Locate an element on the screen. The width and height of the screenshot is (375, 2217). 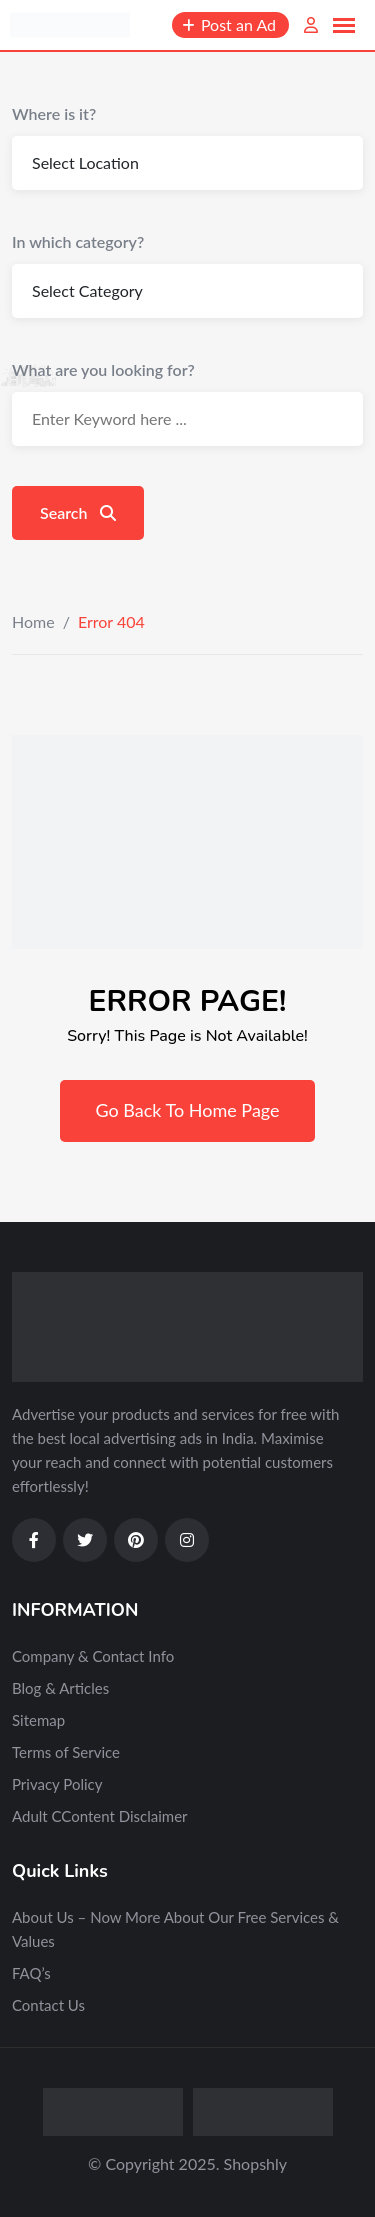
Adult CContent Disclaimer is located at coordinates (100, 1816).